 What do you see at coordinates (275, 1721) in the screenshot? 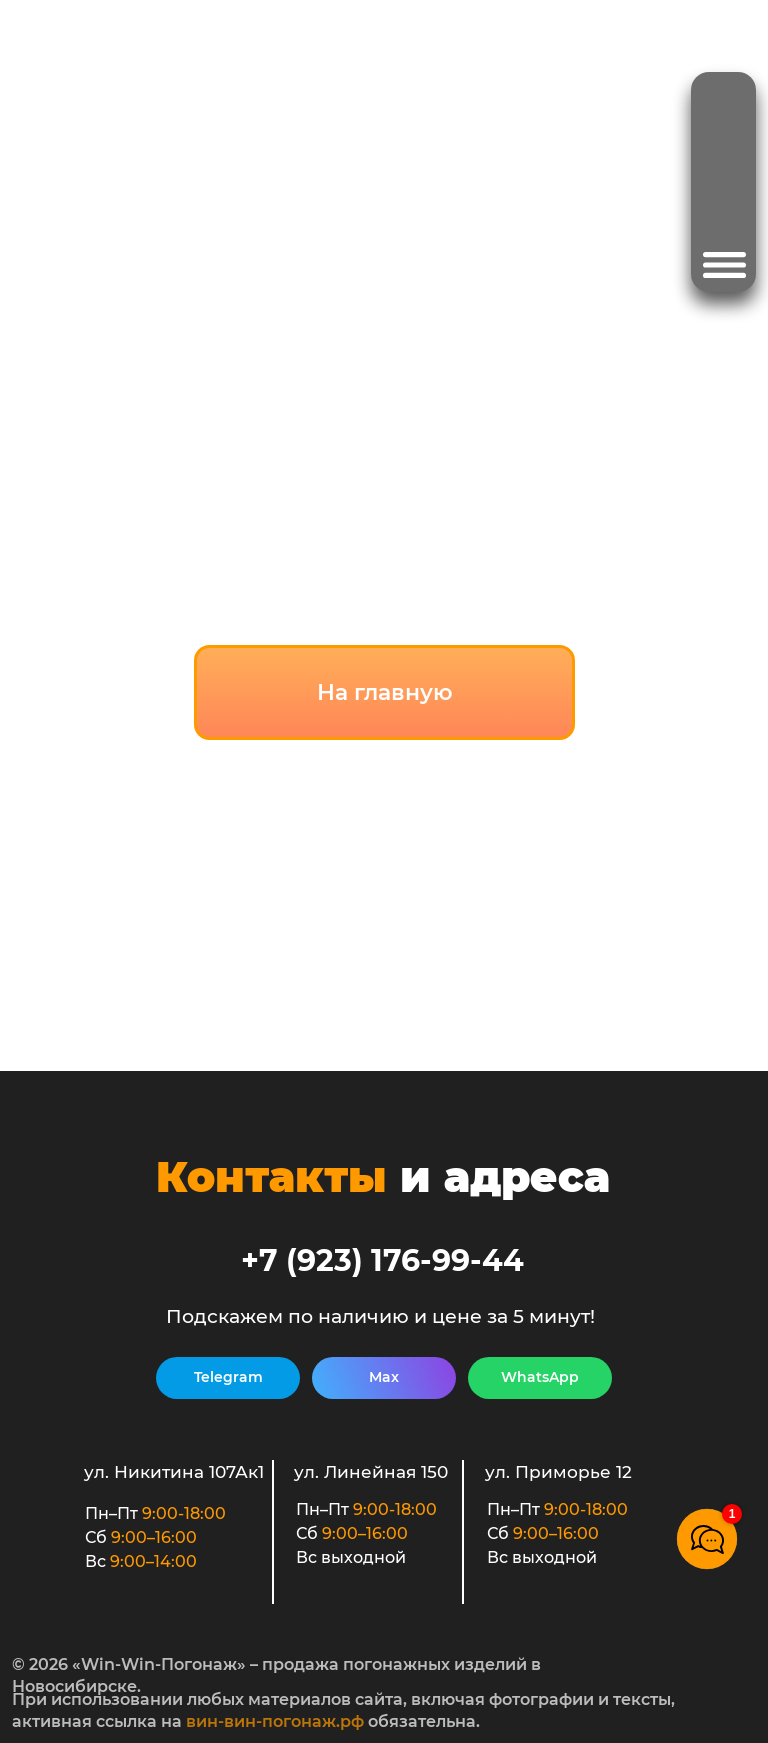
I see `вин-вин-погонаж.рф` at bounding box center [275, 1721].